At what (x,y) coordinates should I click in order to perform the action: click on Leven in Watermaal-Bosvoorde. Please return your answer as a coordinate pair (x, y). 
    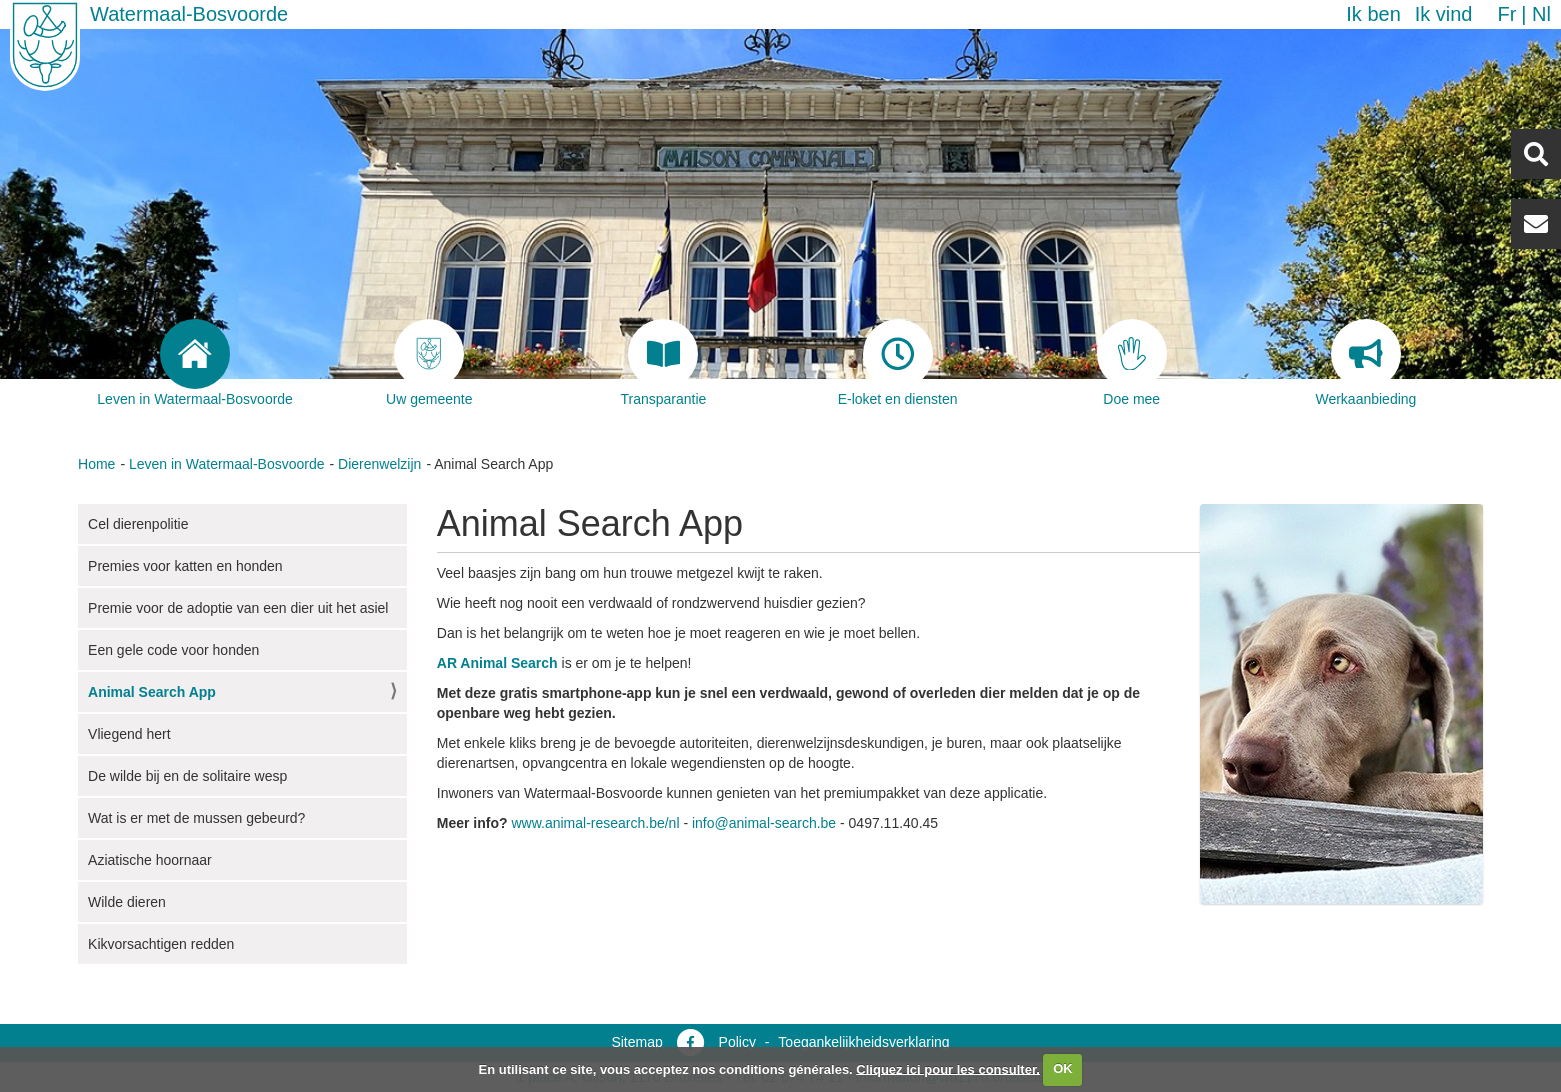
    Looking at the image, I should click on (227, 464).